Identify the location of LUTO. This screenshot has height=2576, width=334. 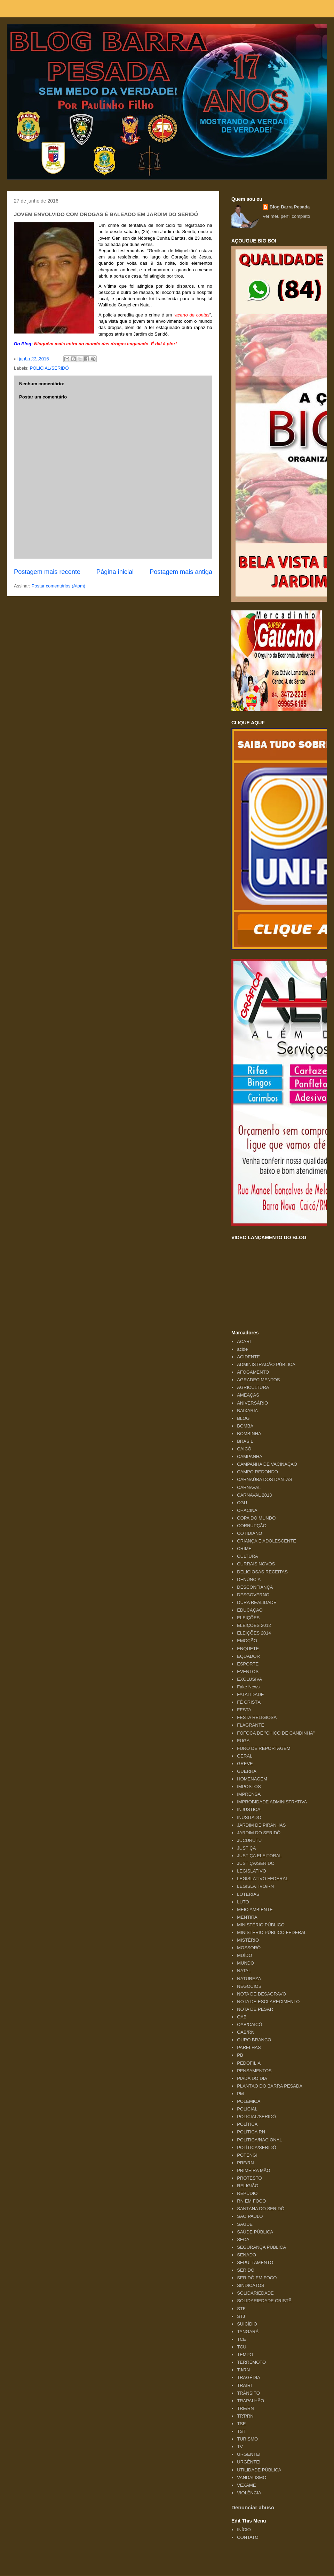
(243, 1901).